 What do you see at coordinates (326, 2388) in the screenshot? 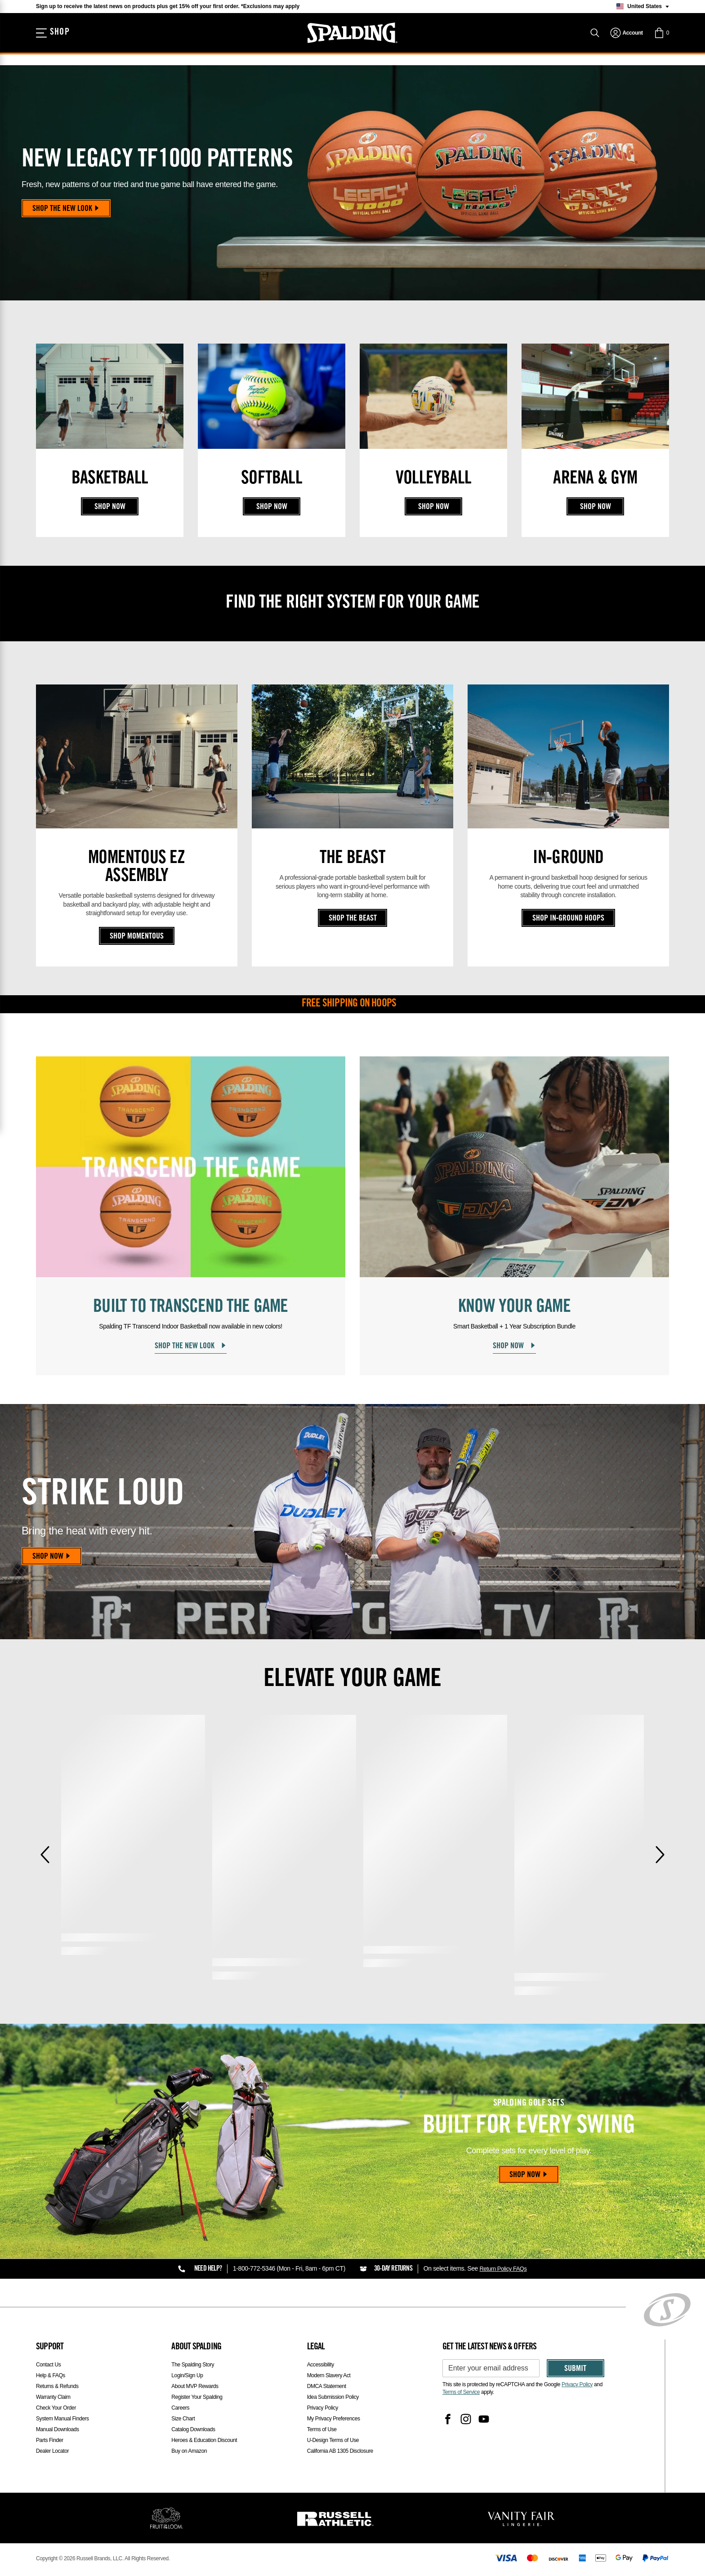
I see `DMCA Statement` at bounding box center [326, 2388].